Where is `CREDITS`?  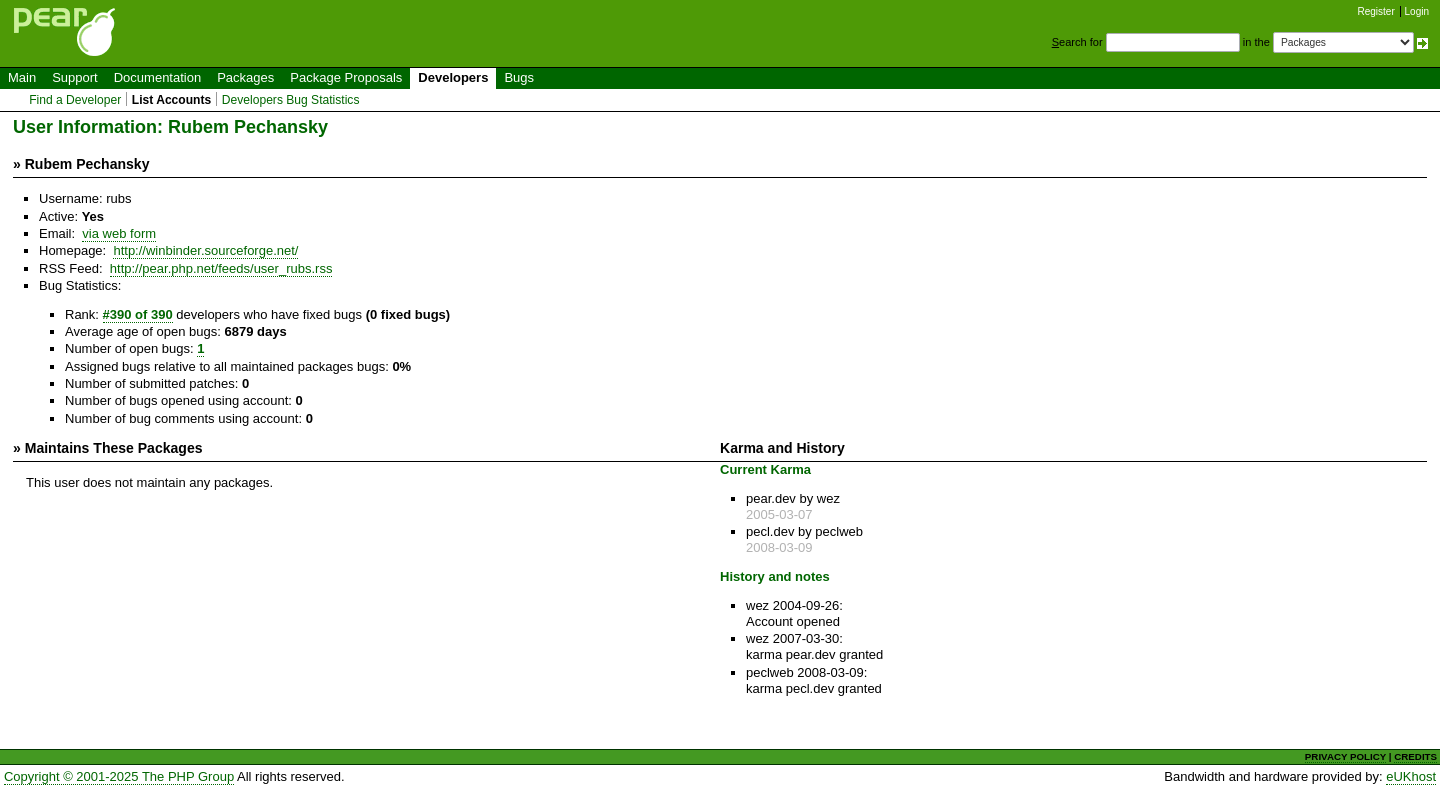
CREDITS is located at coordinates (1415, 756).